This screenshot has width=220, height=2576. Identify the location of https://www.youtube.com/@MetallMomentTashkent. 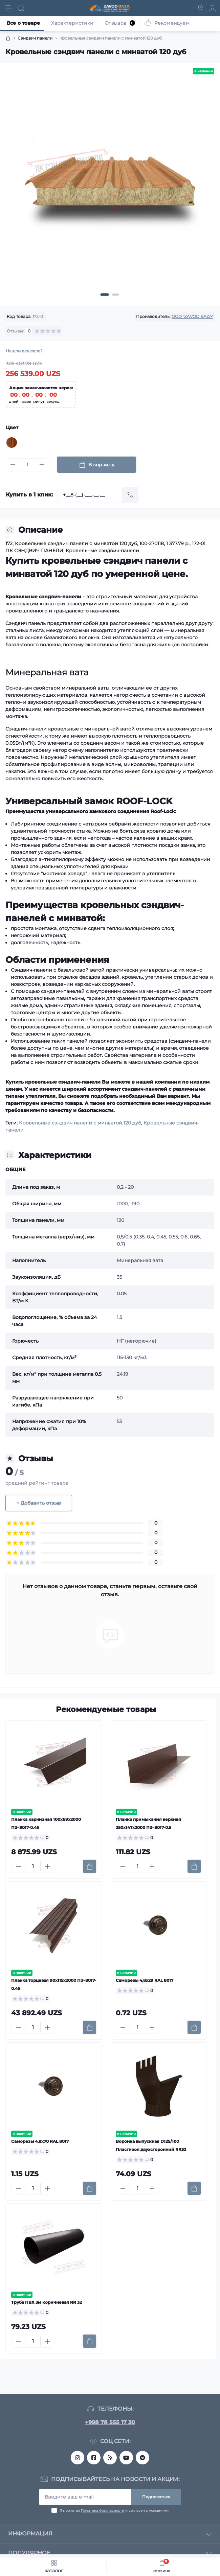
(126, 2457).